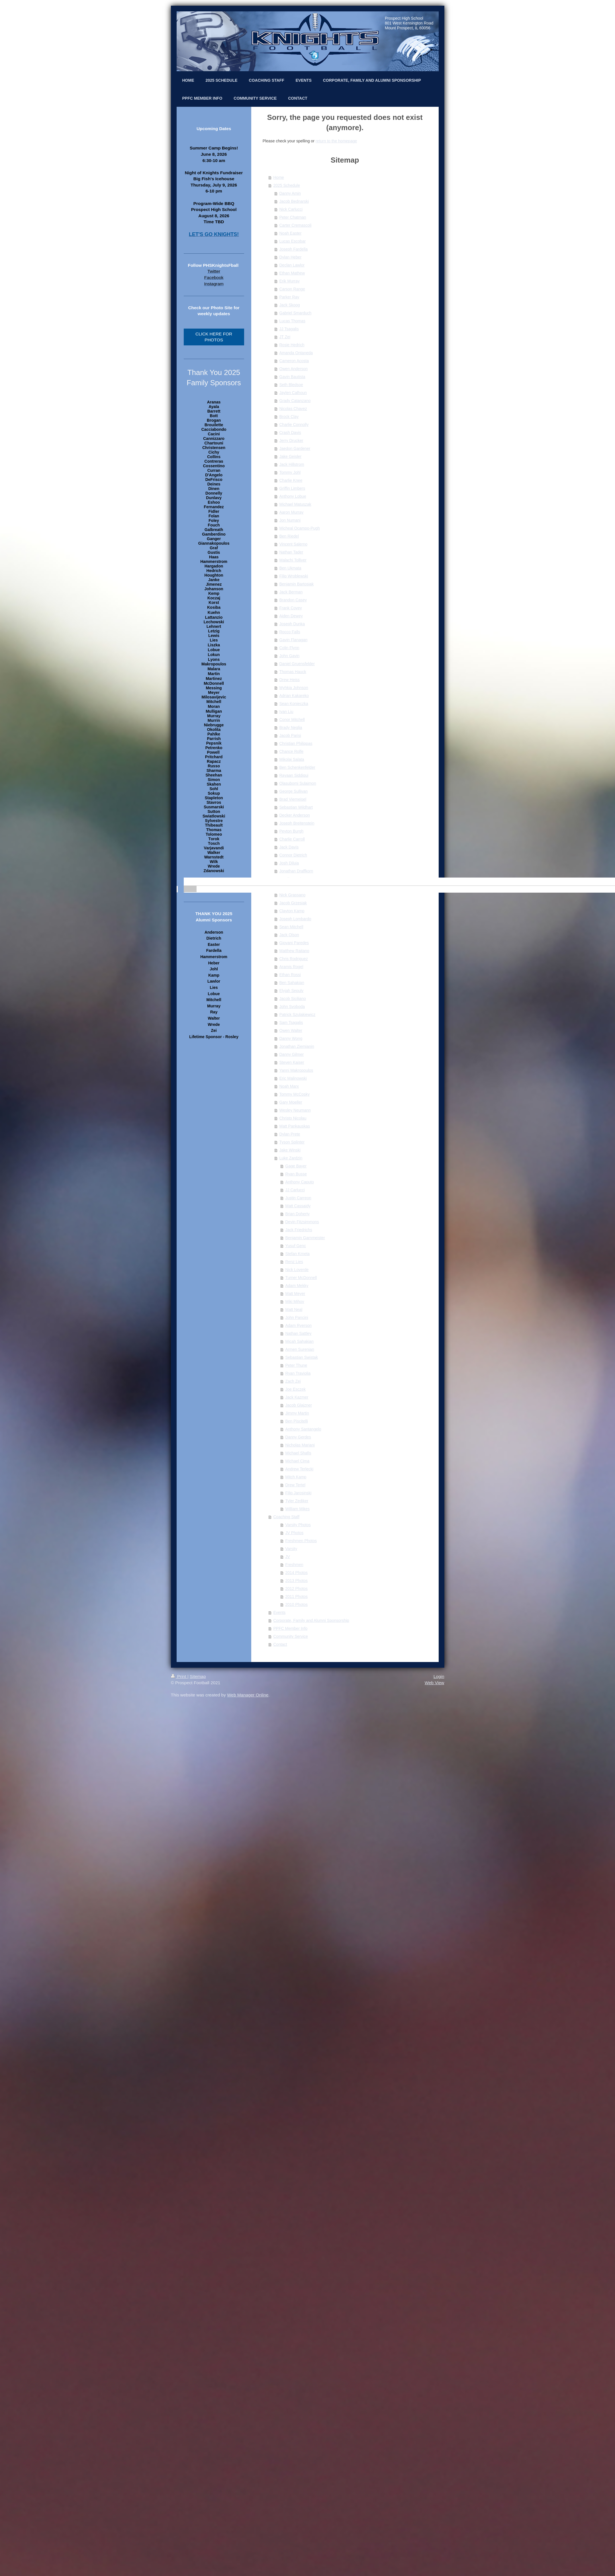  Describe the element at coordinates (278, 177) in the screenshot. I see `Home` at that location.